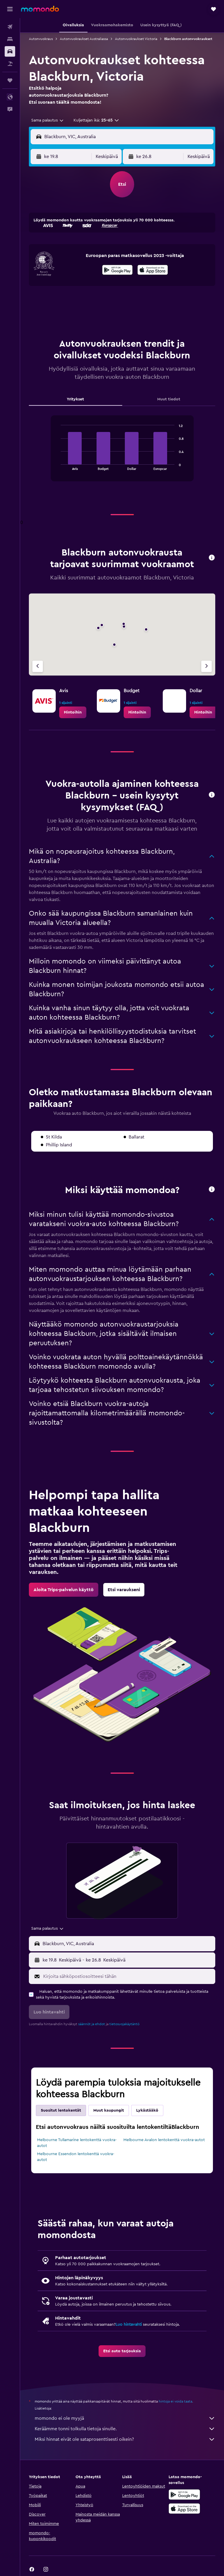  Describe the element at coordinates (122, 454) in the screenshot. I see `[tabpanel]` at that location.